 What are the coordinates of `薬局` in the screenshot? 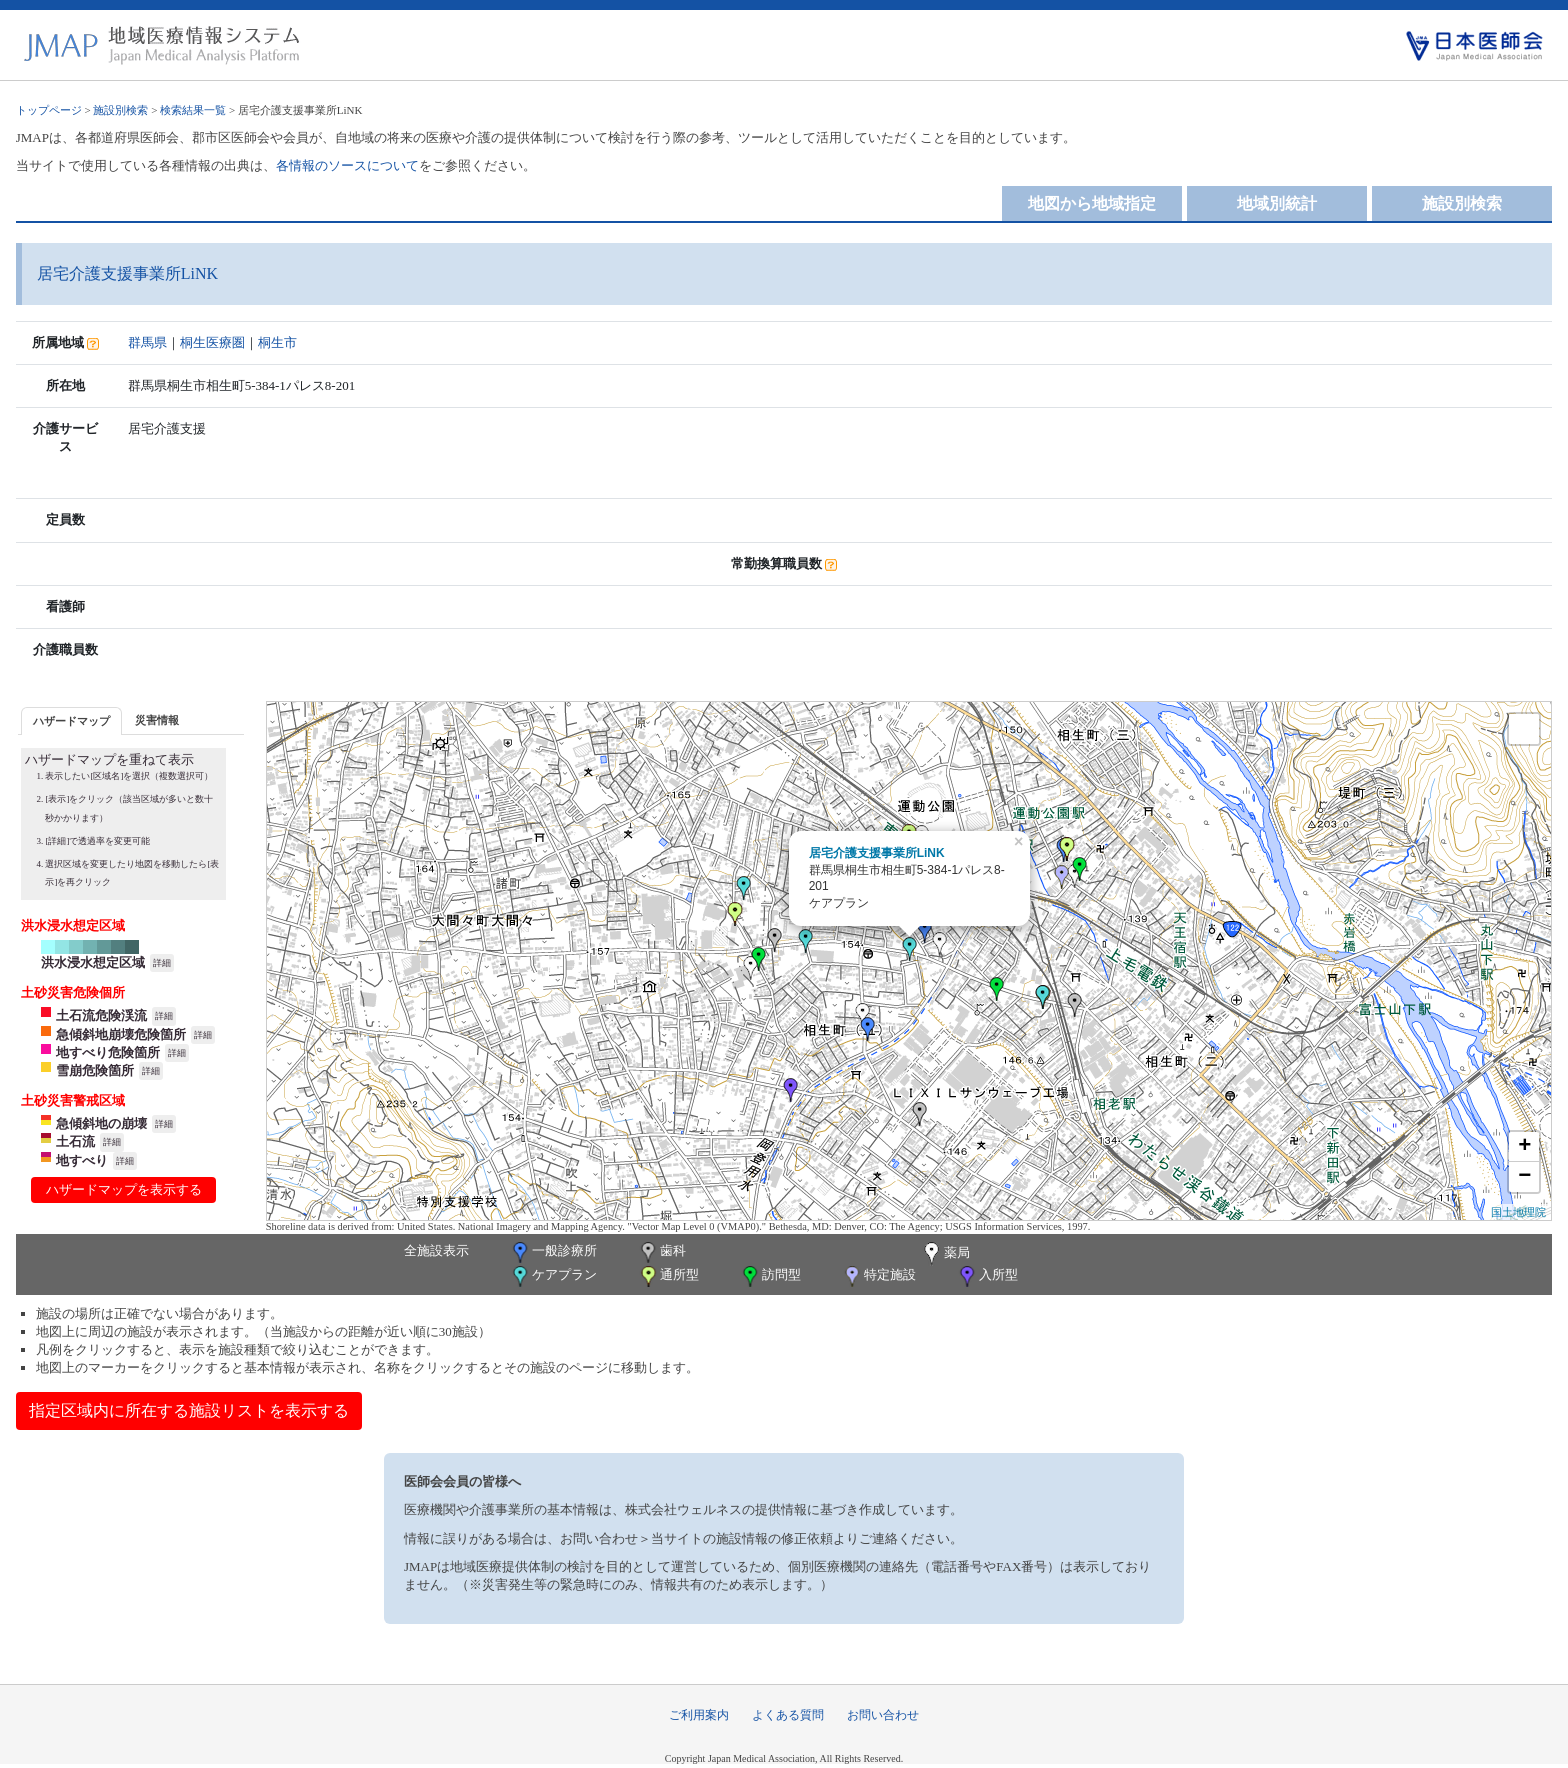 It's located at (945, 1254).